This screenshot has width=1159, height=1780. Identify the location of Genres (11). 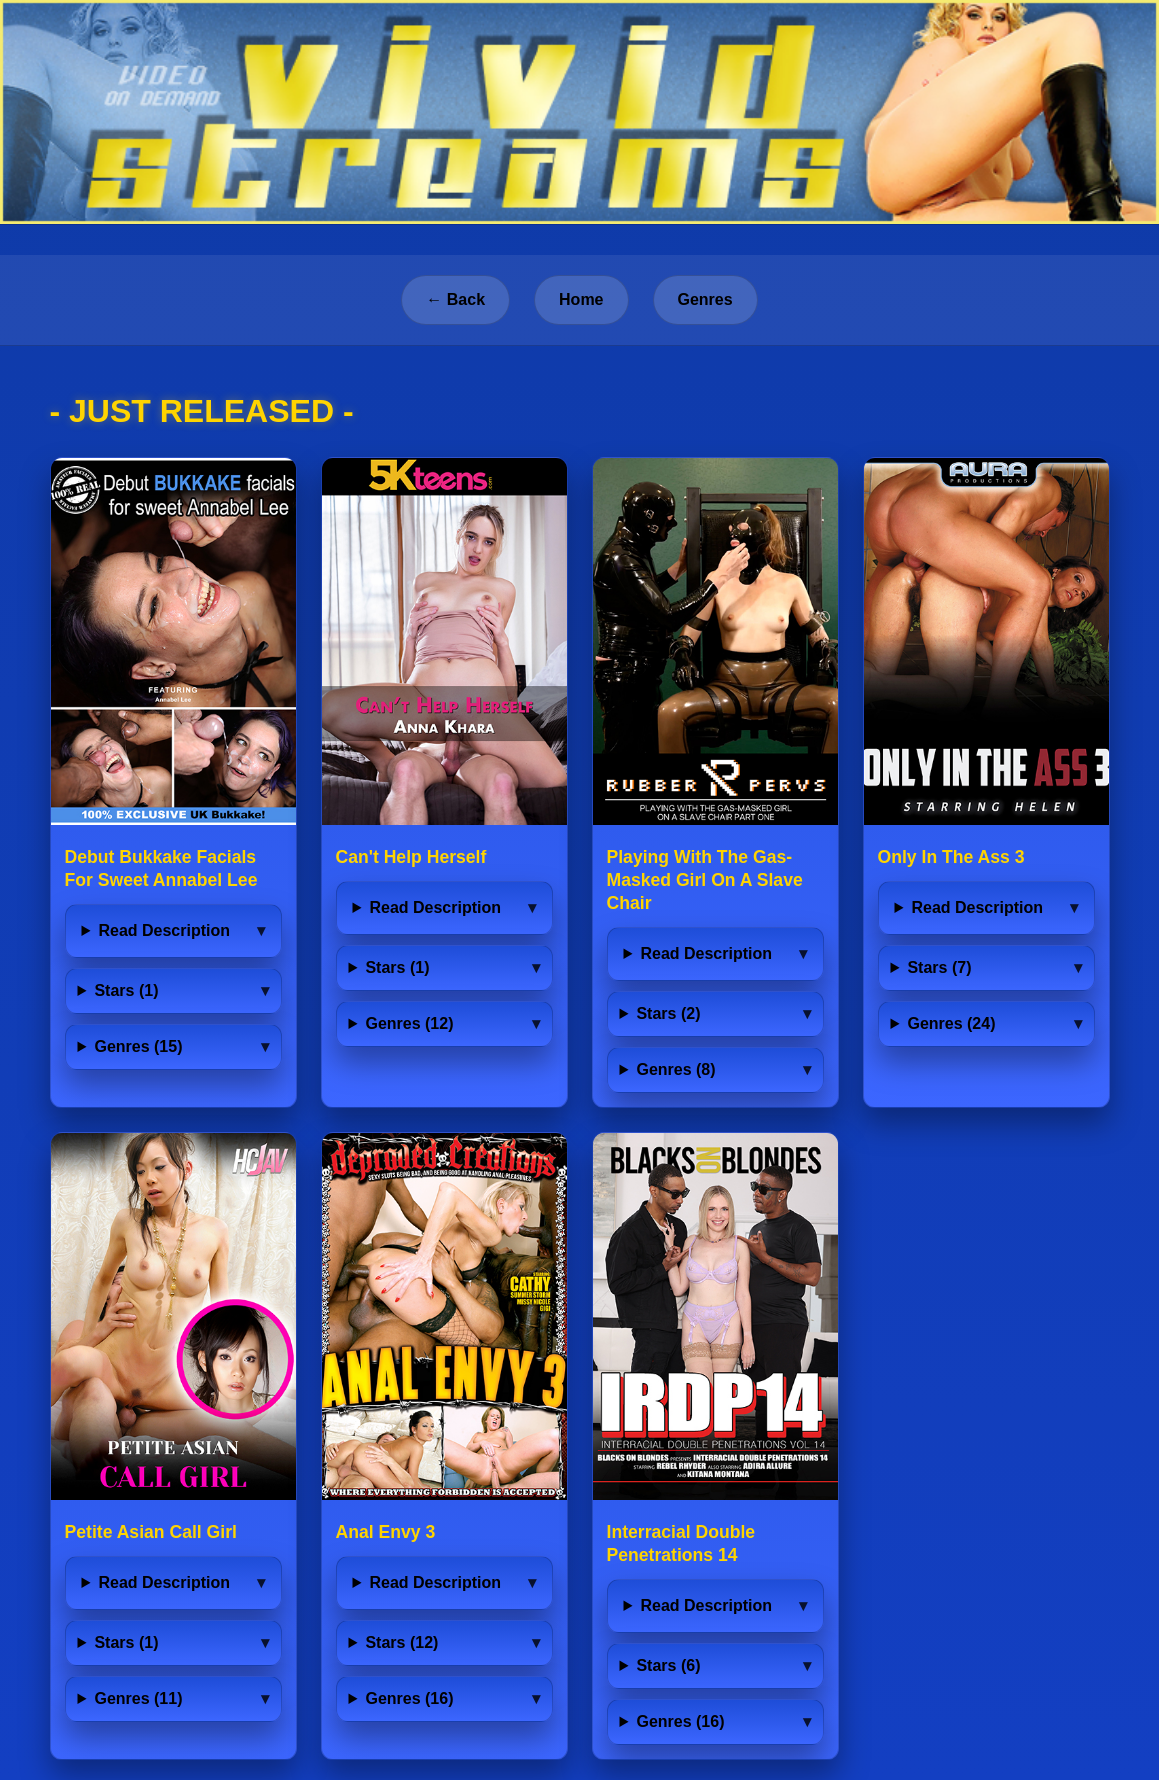
(138, 1698).